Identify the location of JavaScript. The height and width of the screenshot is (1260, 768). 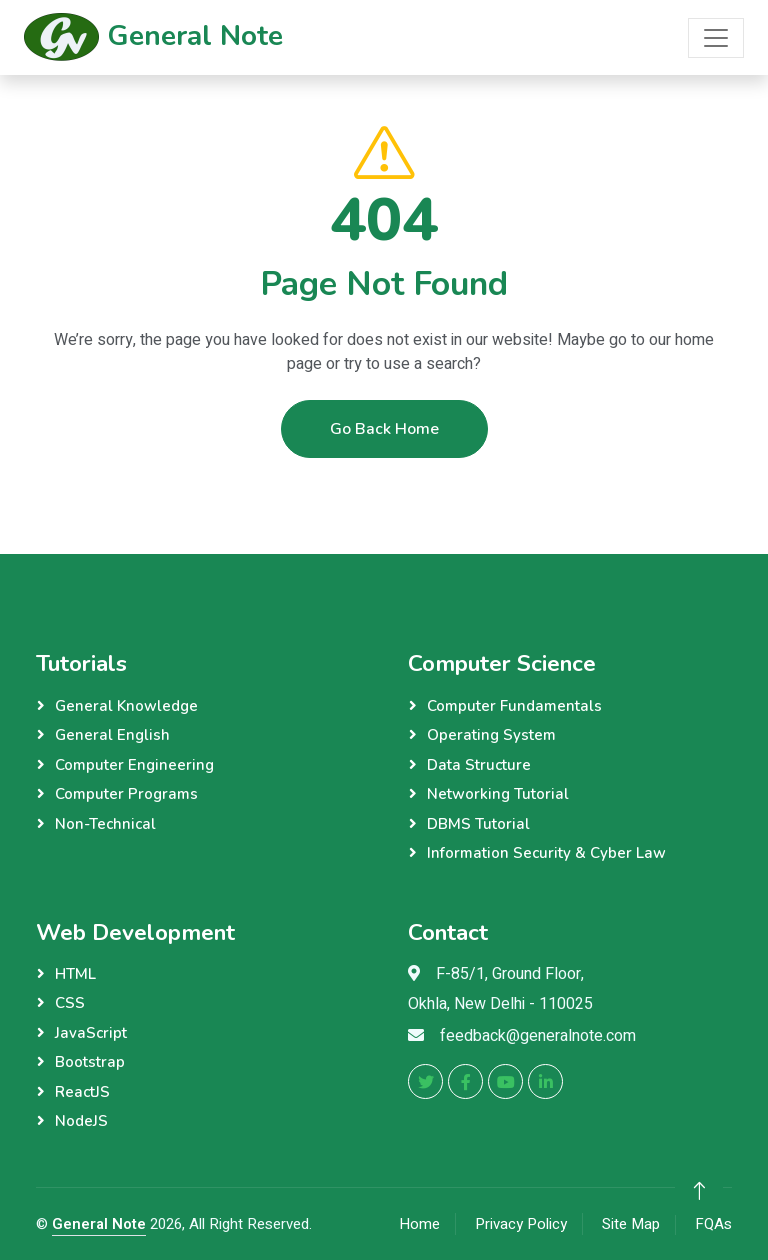
(91, 1033).